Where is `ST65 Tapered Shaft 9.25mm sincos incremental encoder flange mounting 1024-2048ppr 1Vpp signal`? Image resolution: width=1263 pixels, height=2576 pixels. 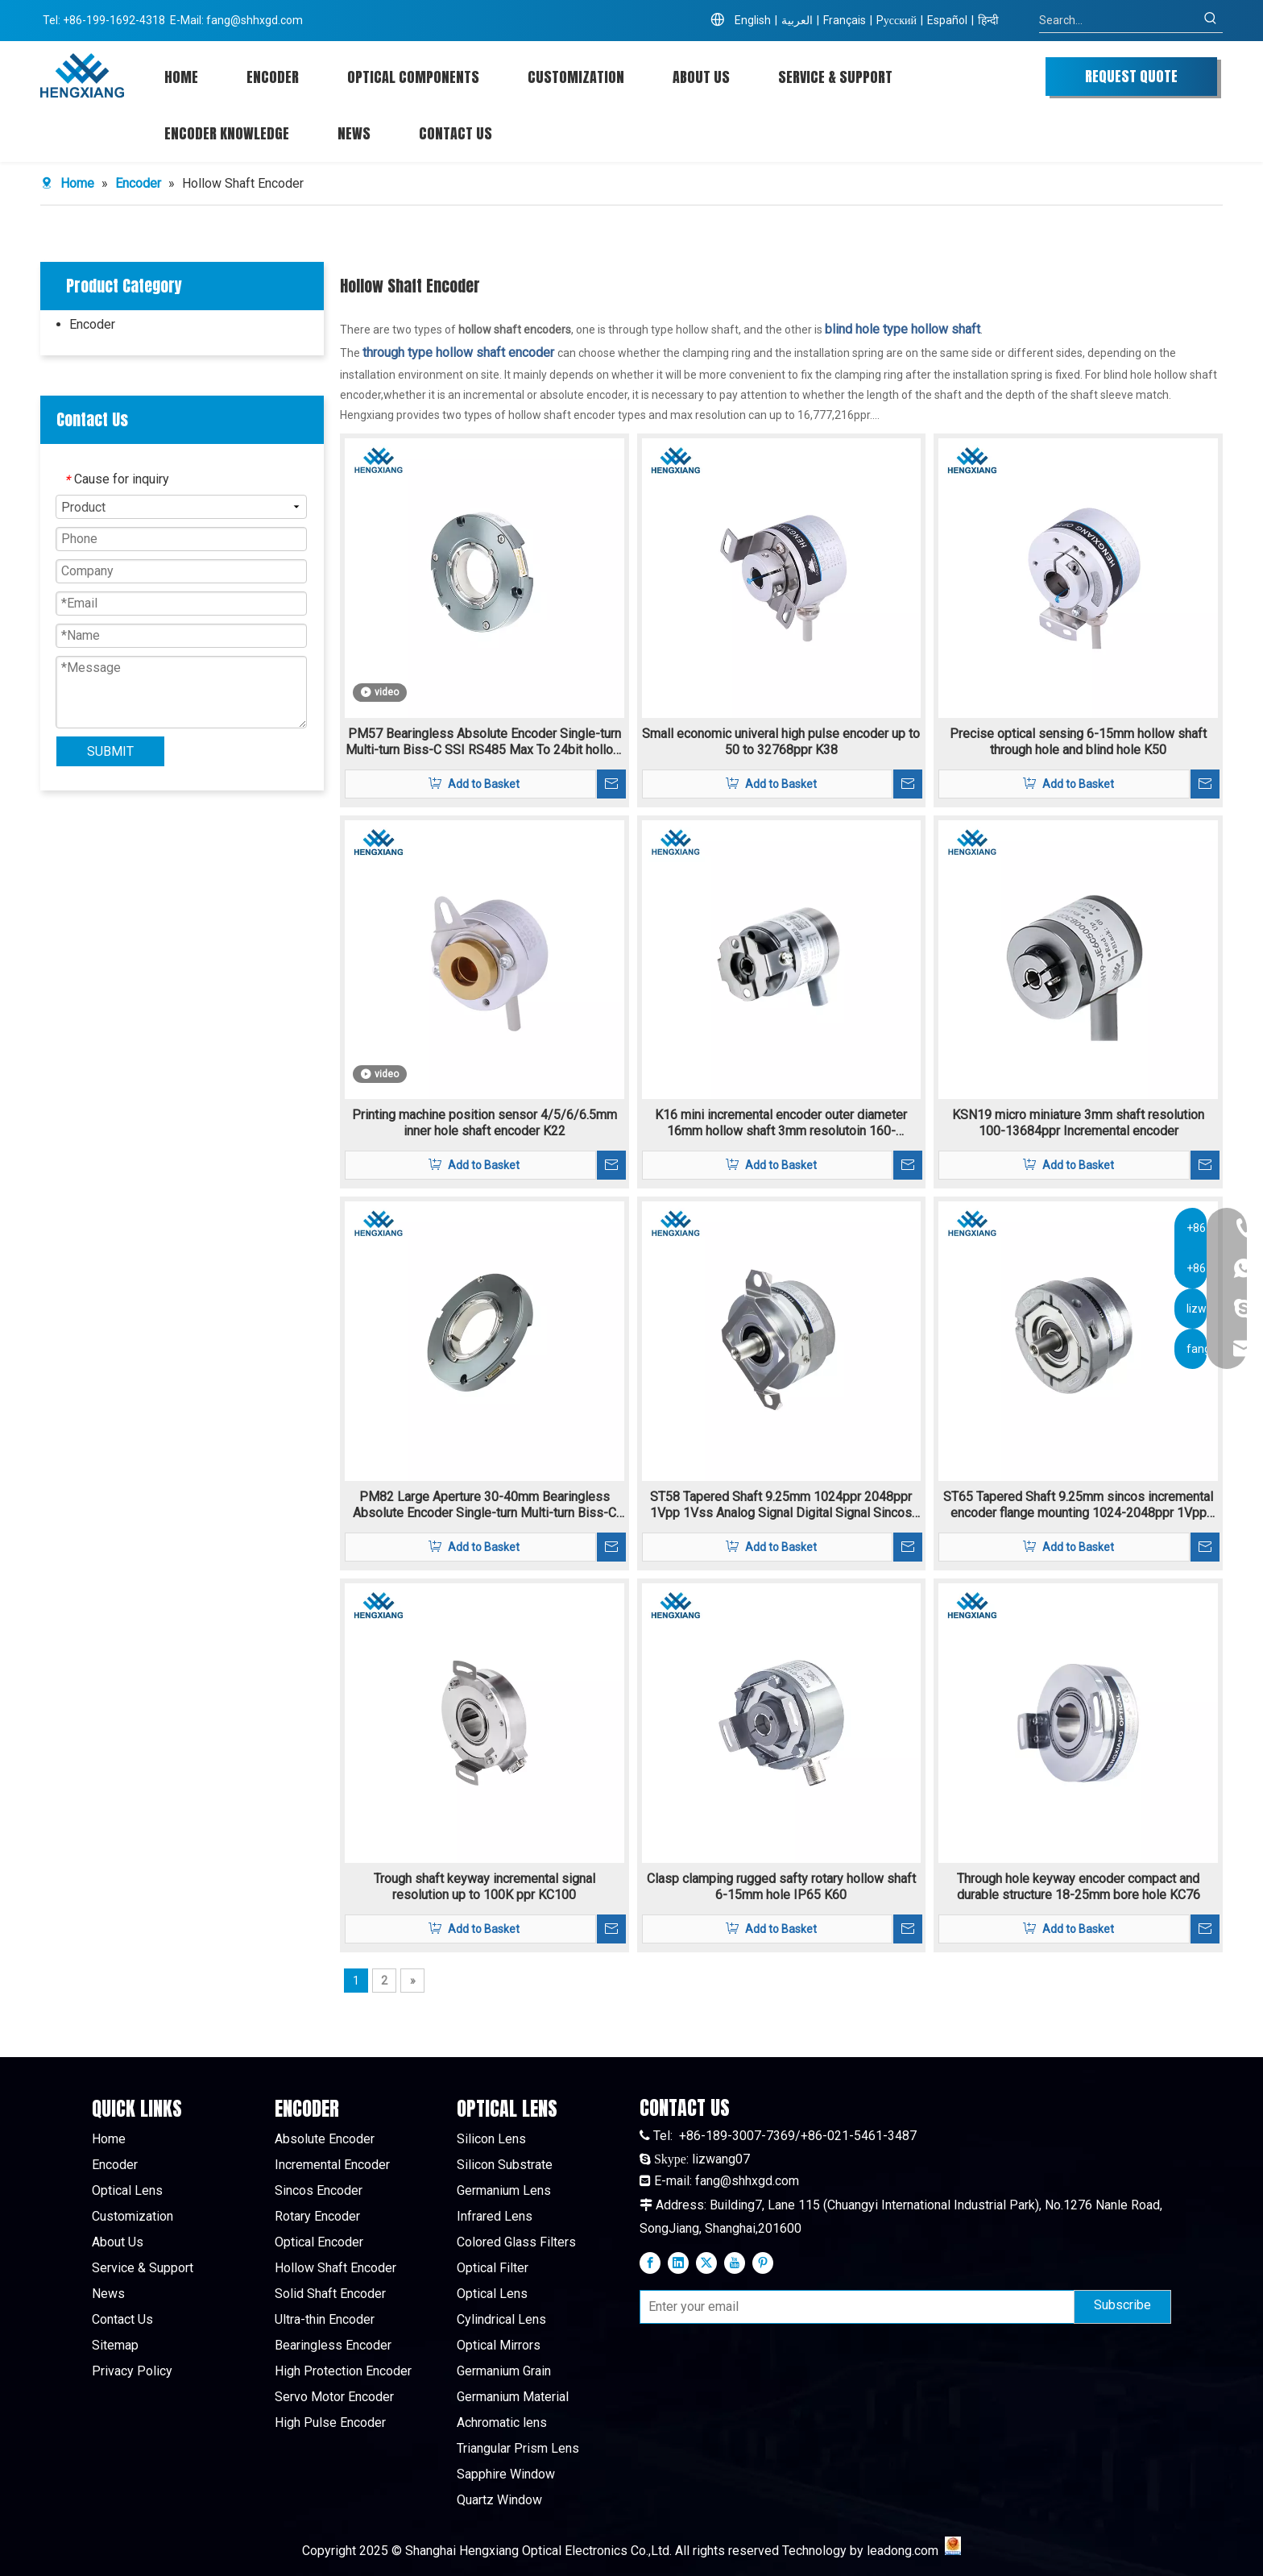 ST65 Tapered Shaft 9.25mm sincos incremental encoder flange mounting 1024-2048ppr 1Vpp signal is located at coordinates (1078, 1505).